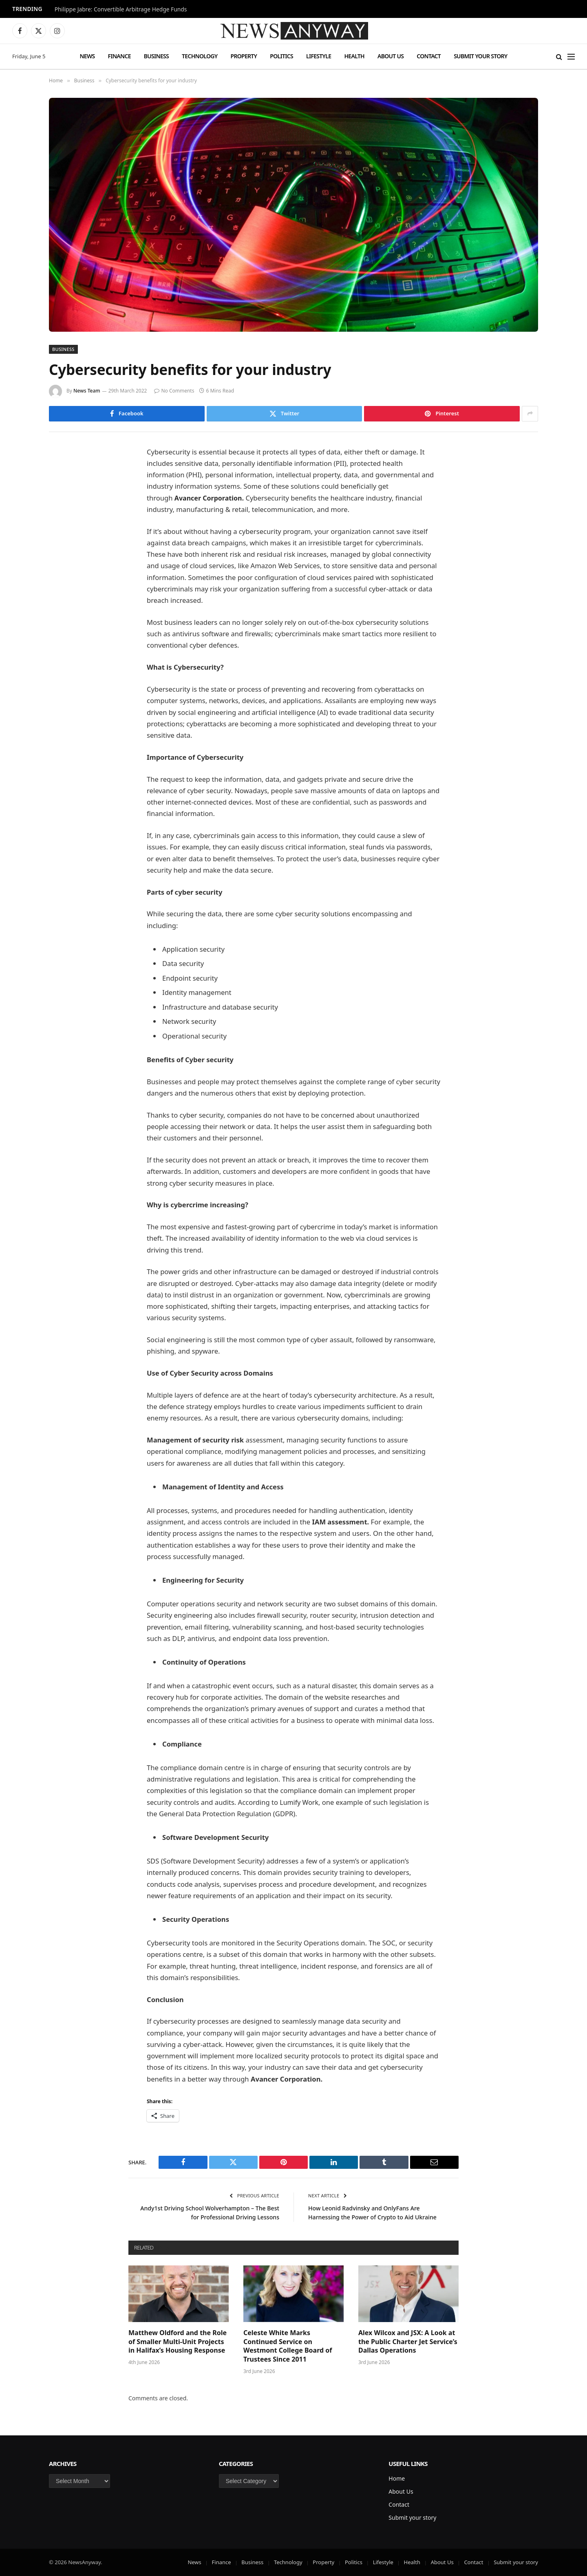 The image size is (587, 2576). What do you see at coordinates (177, 2342) in the screenshot?
I see `Matthew Oldford and the Role of Smaller Multi-Unit Projects in Halifax’s Housing Response` at bounding box center [177, 2342].